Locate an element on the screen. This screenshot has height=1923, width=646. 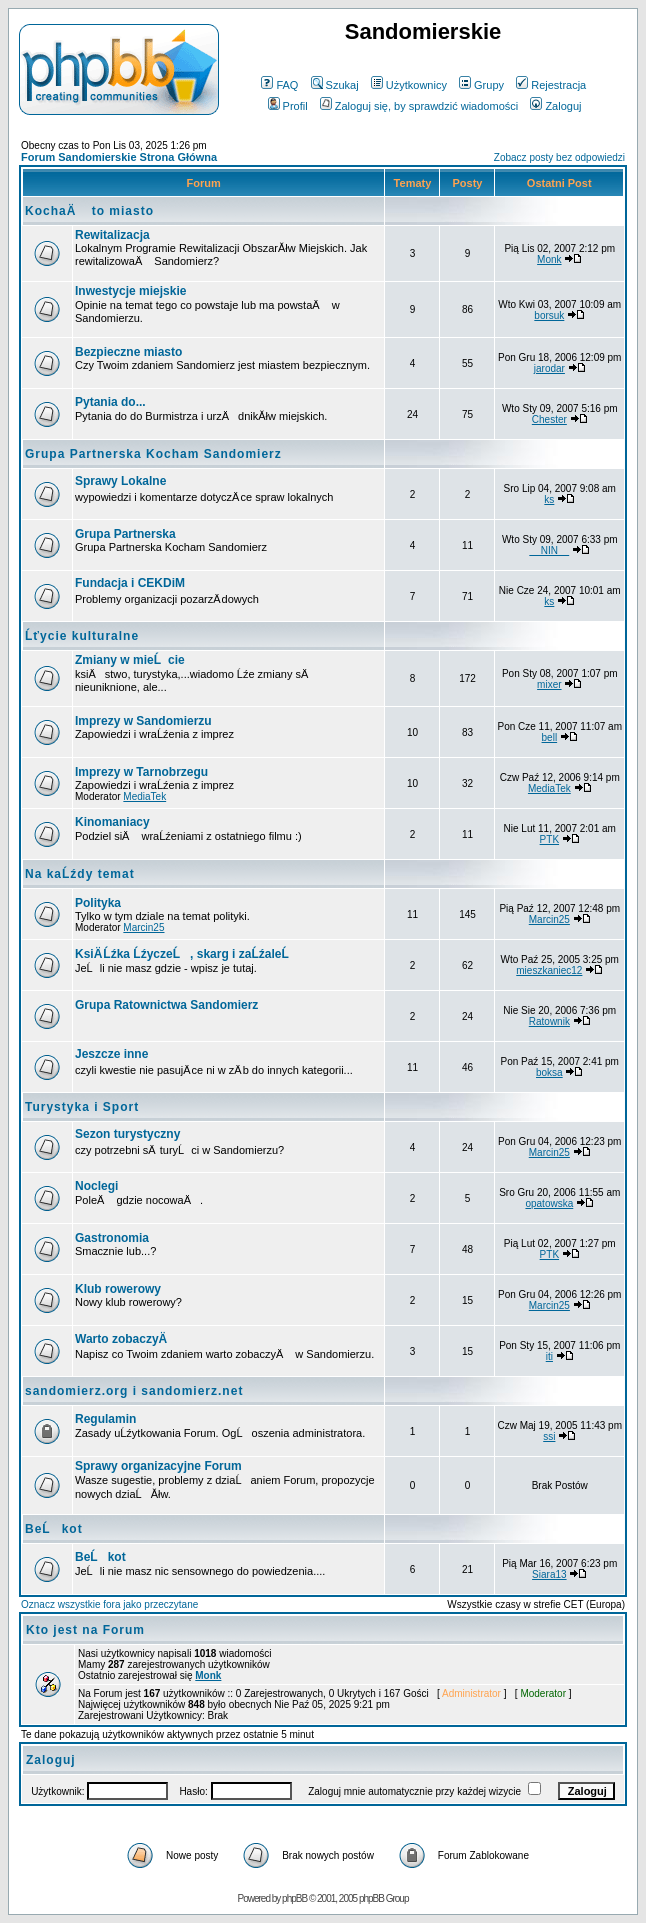
Fundacja i CEKDiM is located at coordinates (130, 583).